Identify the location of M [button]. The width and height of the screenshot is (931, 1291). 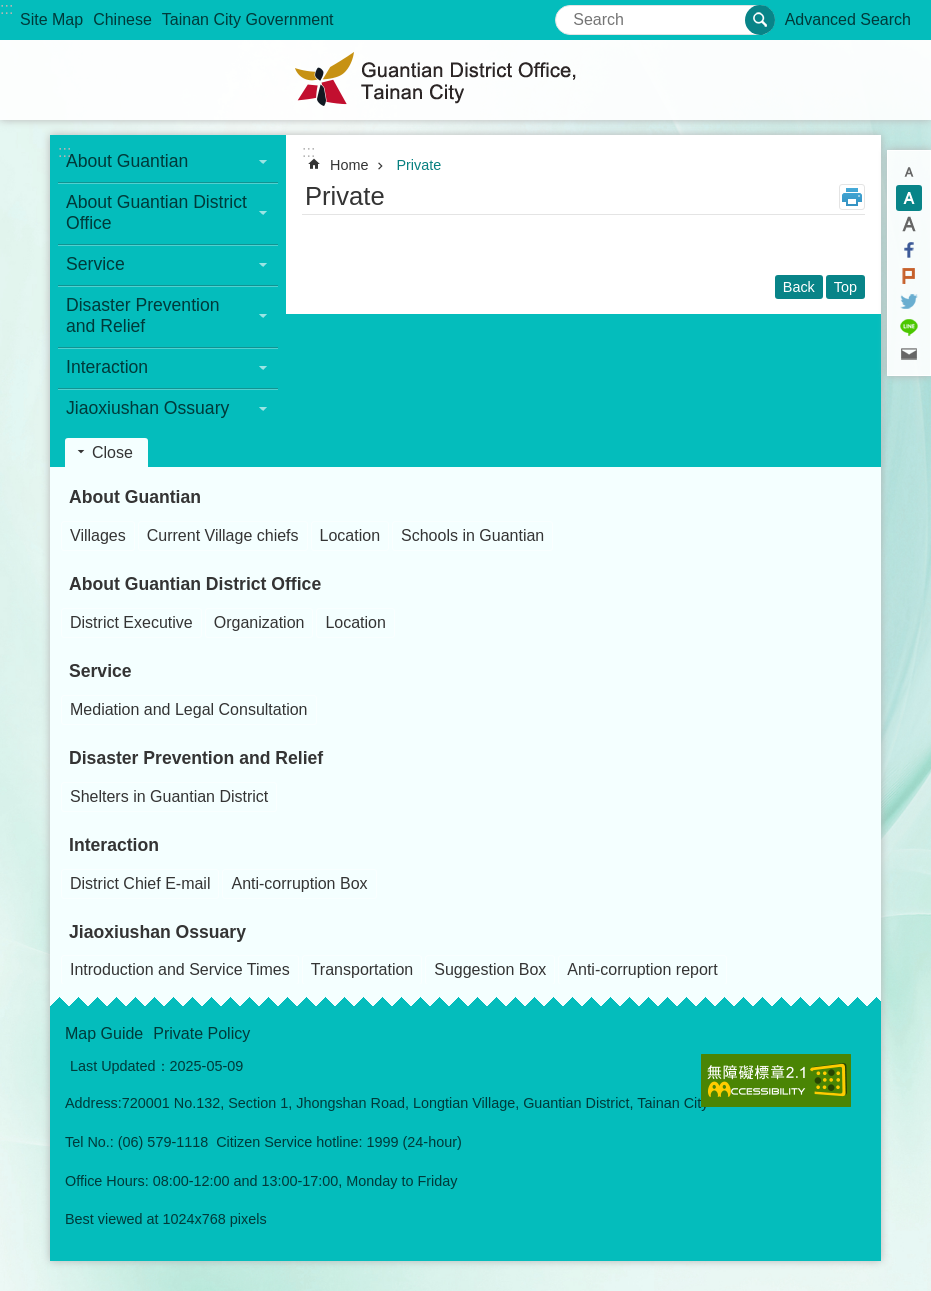
(909, 198).